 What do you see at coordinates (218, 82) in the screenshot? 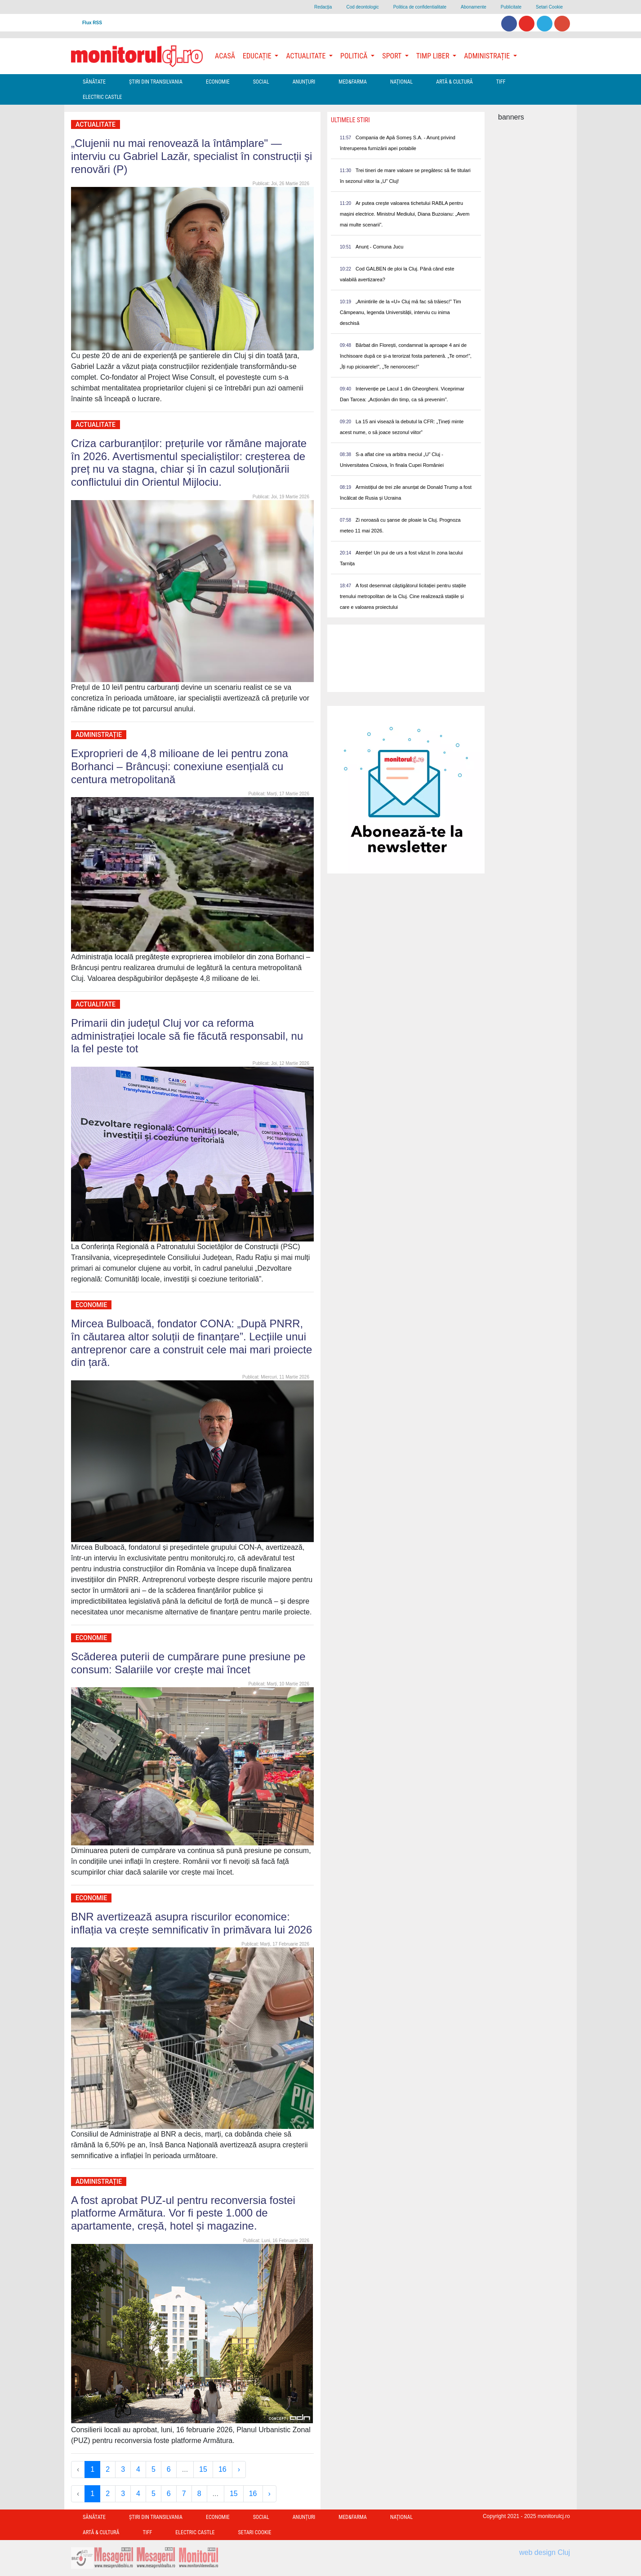
I see `Economie` at bounding box center [218, 82].